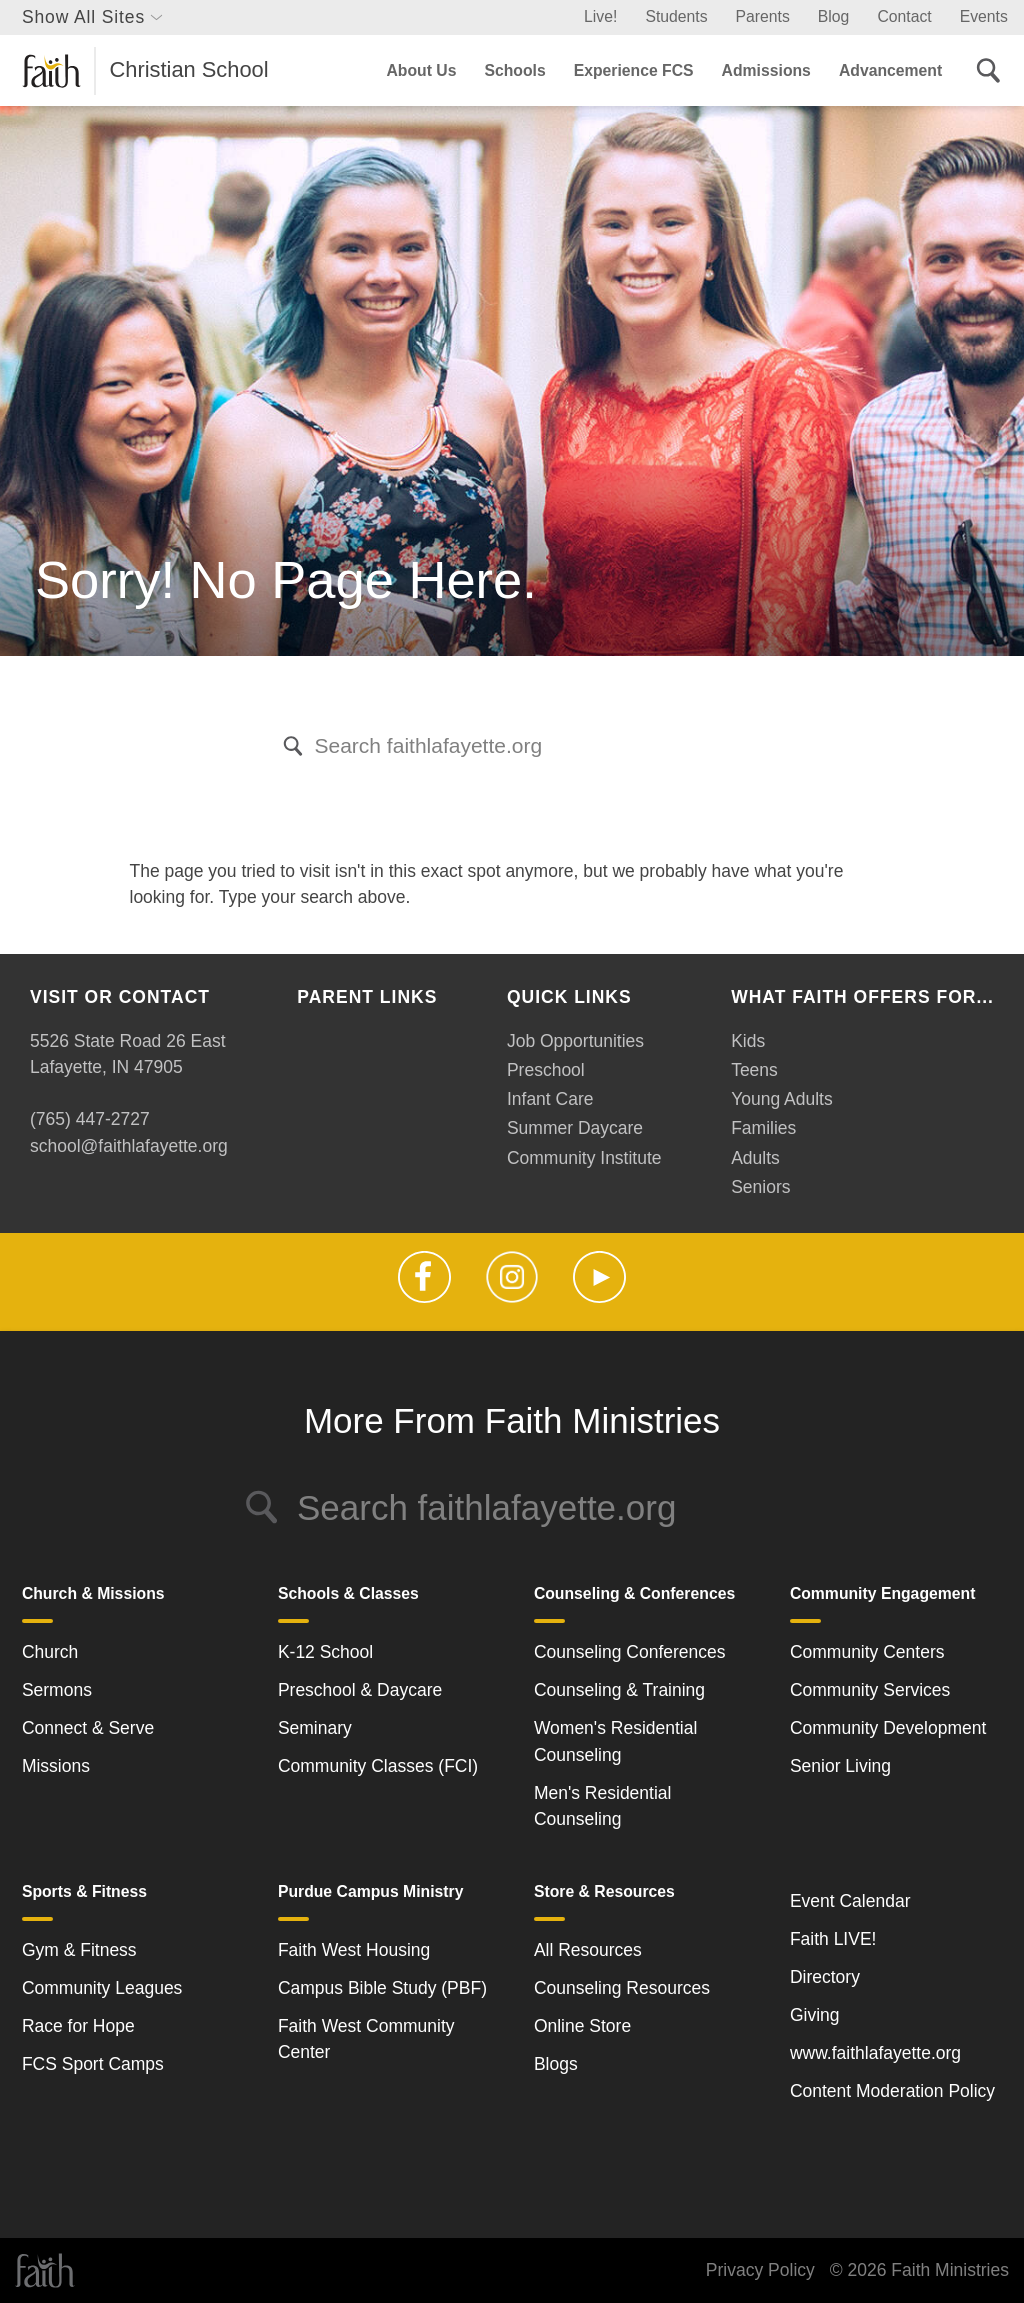 Image resolution: width=1024 pixels, height=2303 pixels. I want to click on Schools, so click(514, 70).